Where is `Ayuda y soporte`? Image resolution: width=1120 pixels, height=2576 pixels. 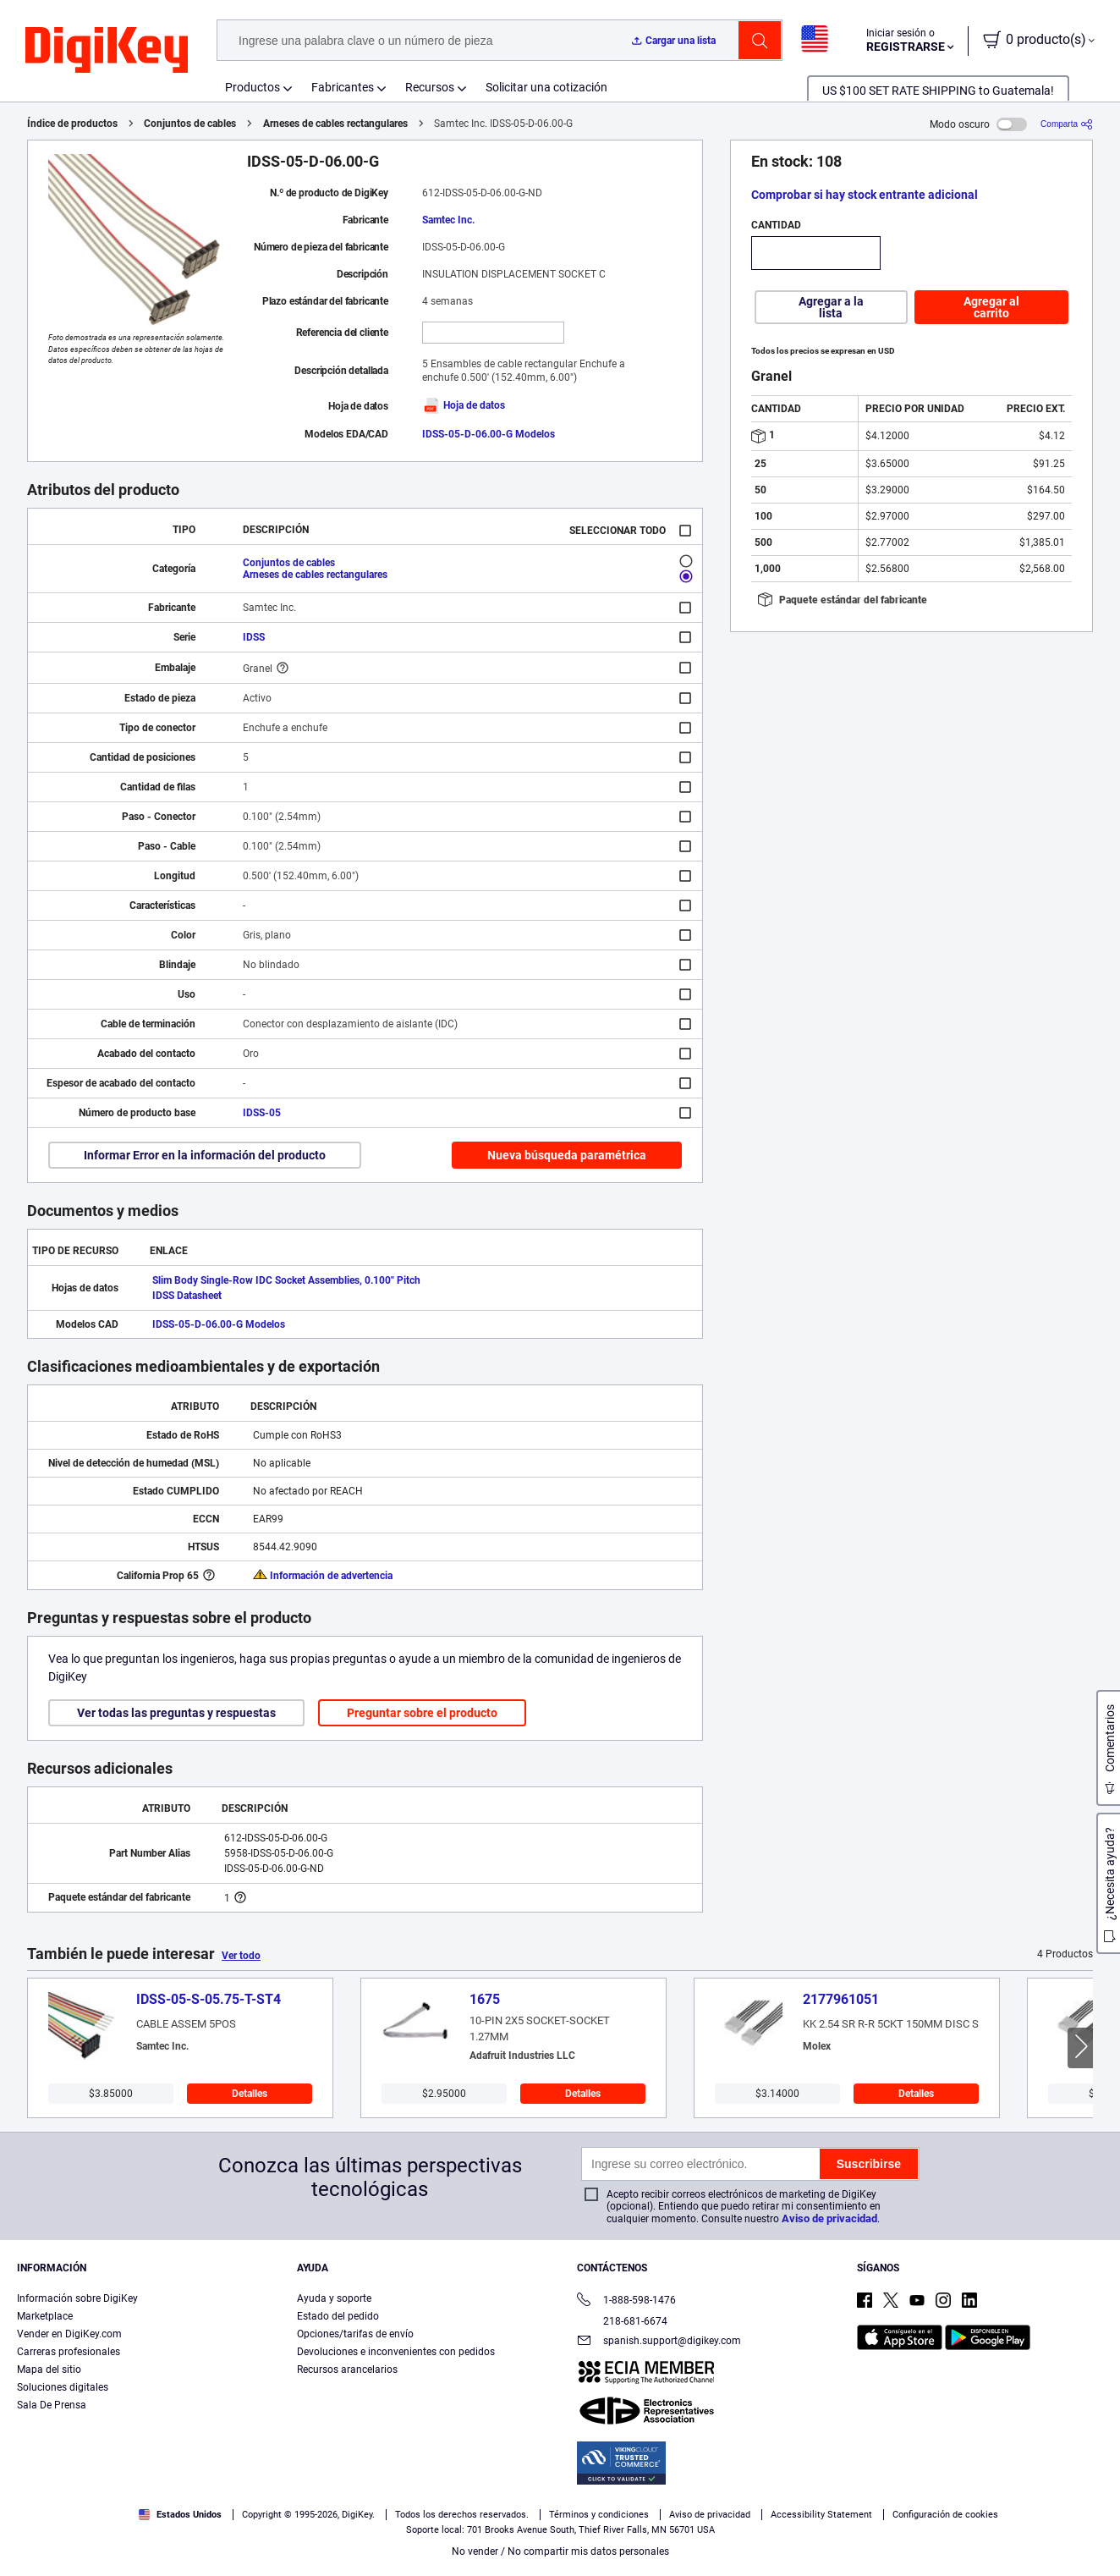
Ayuda y soporte is located at coordinates (334, 2298).